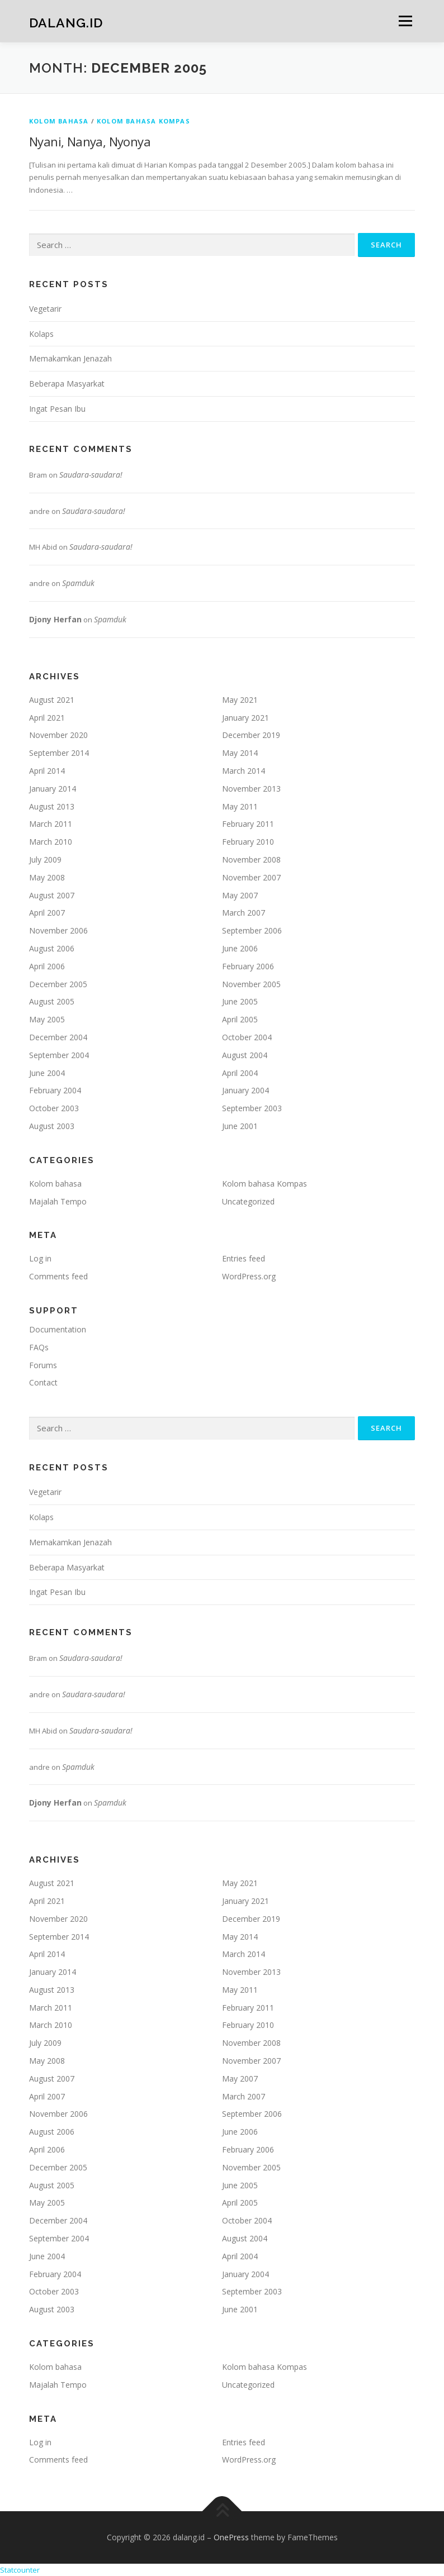  I want to click on April 2006, so click(47, 966).